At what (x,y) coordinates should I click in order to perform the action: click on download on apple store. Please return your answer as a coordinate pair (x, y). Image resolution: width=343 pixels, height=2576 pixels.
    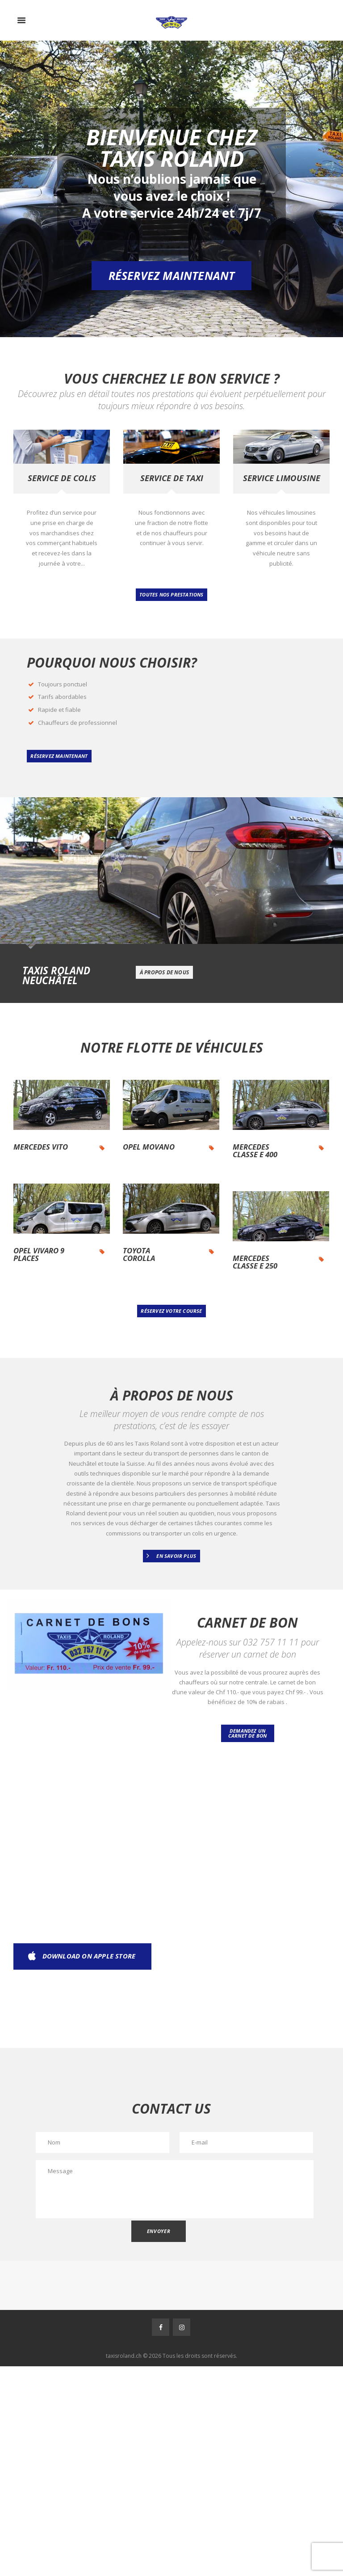
    Looking at the image, I should click on (89, 1955).